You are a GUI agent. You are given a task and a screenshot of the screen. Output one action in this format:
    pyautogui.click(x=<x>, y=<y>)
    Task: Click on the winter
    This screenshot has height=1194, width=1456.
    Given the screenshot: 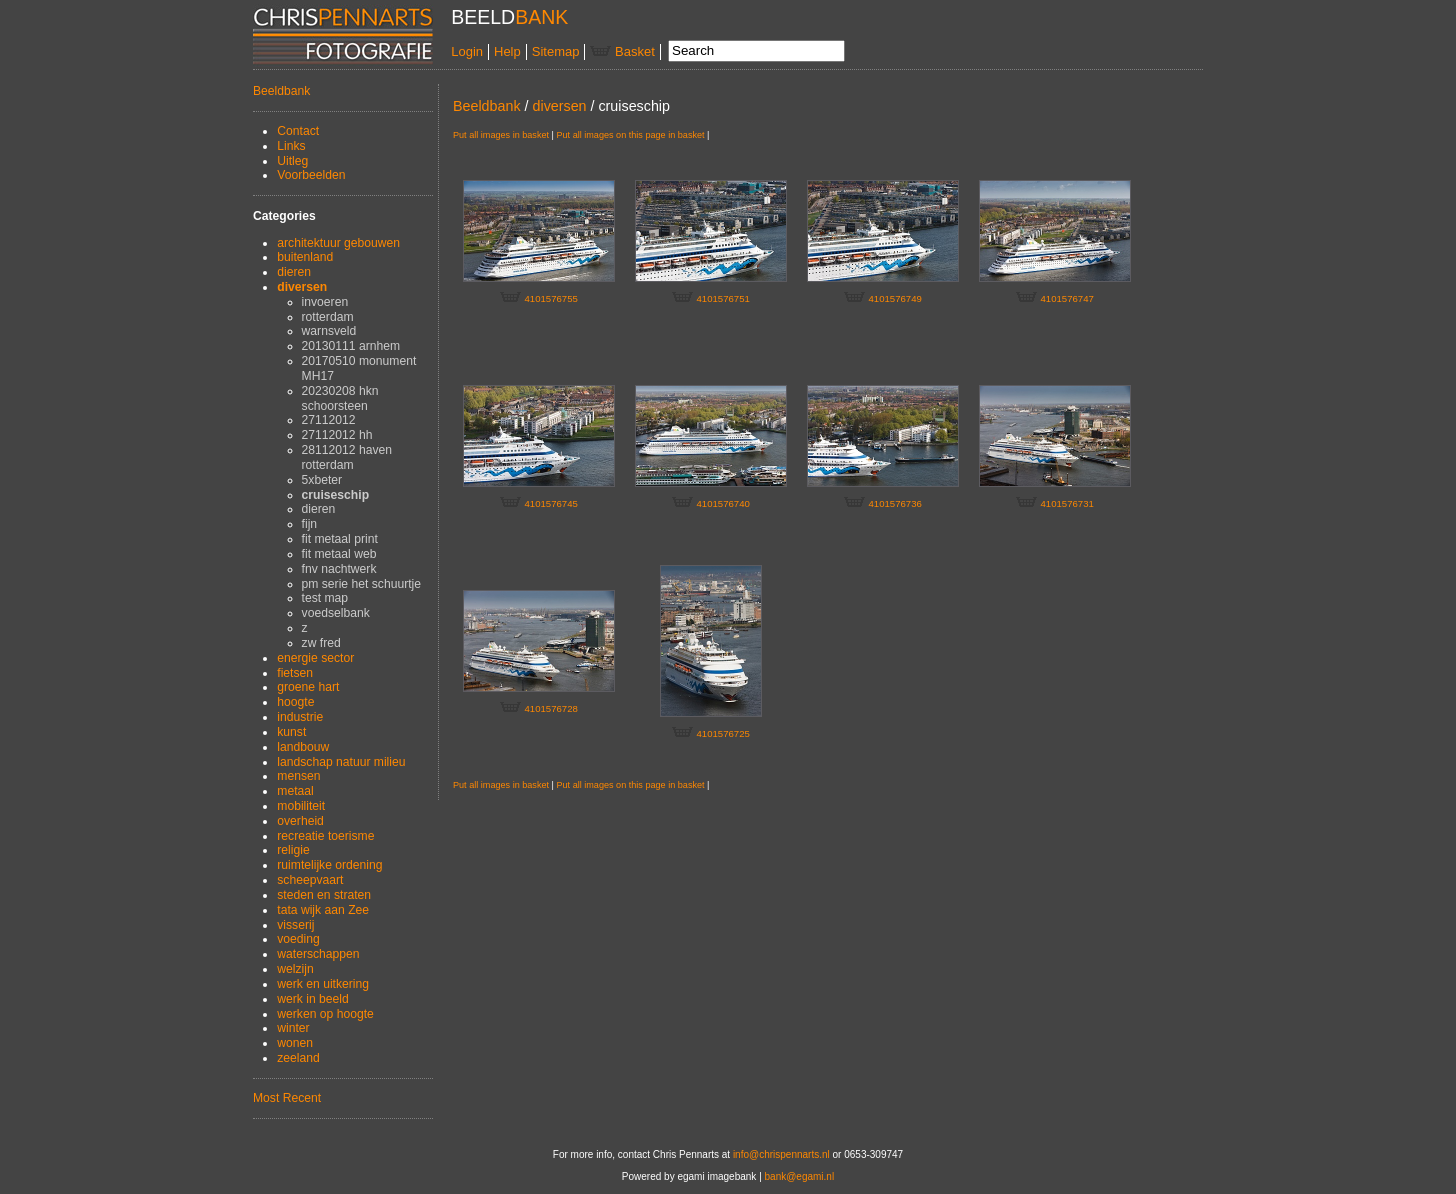 What is the action you would take?
    pyautogui.click(x=293, y=1028)
    